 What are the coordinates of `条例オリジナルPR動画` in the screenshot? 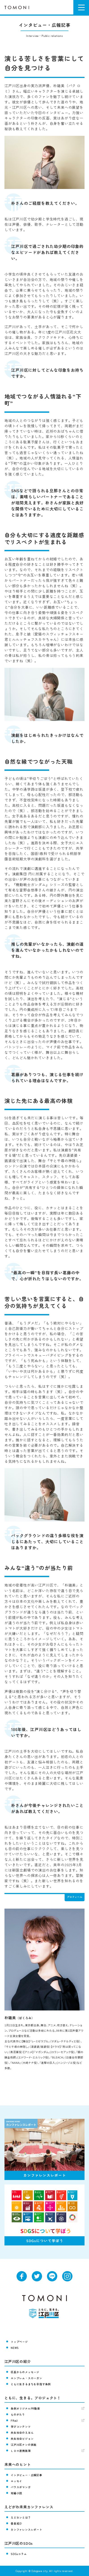 It's located at (25, 2408).